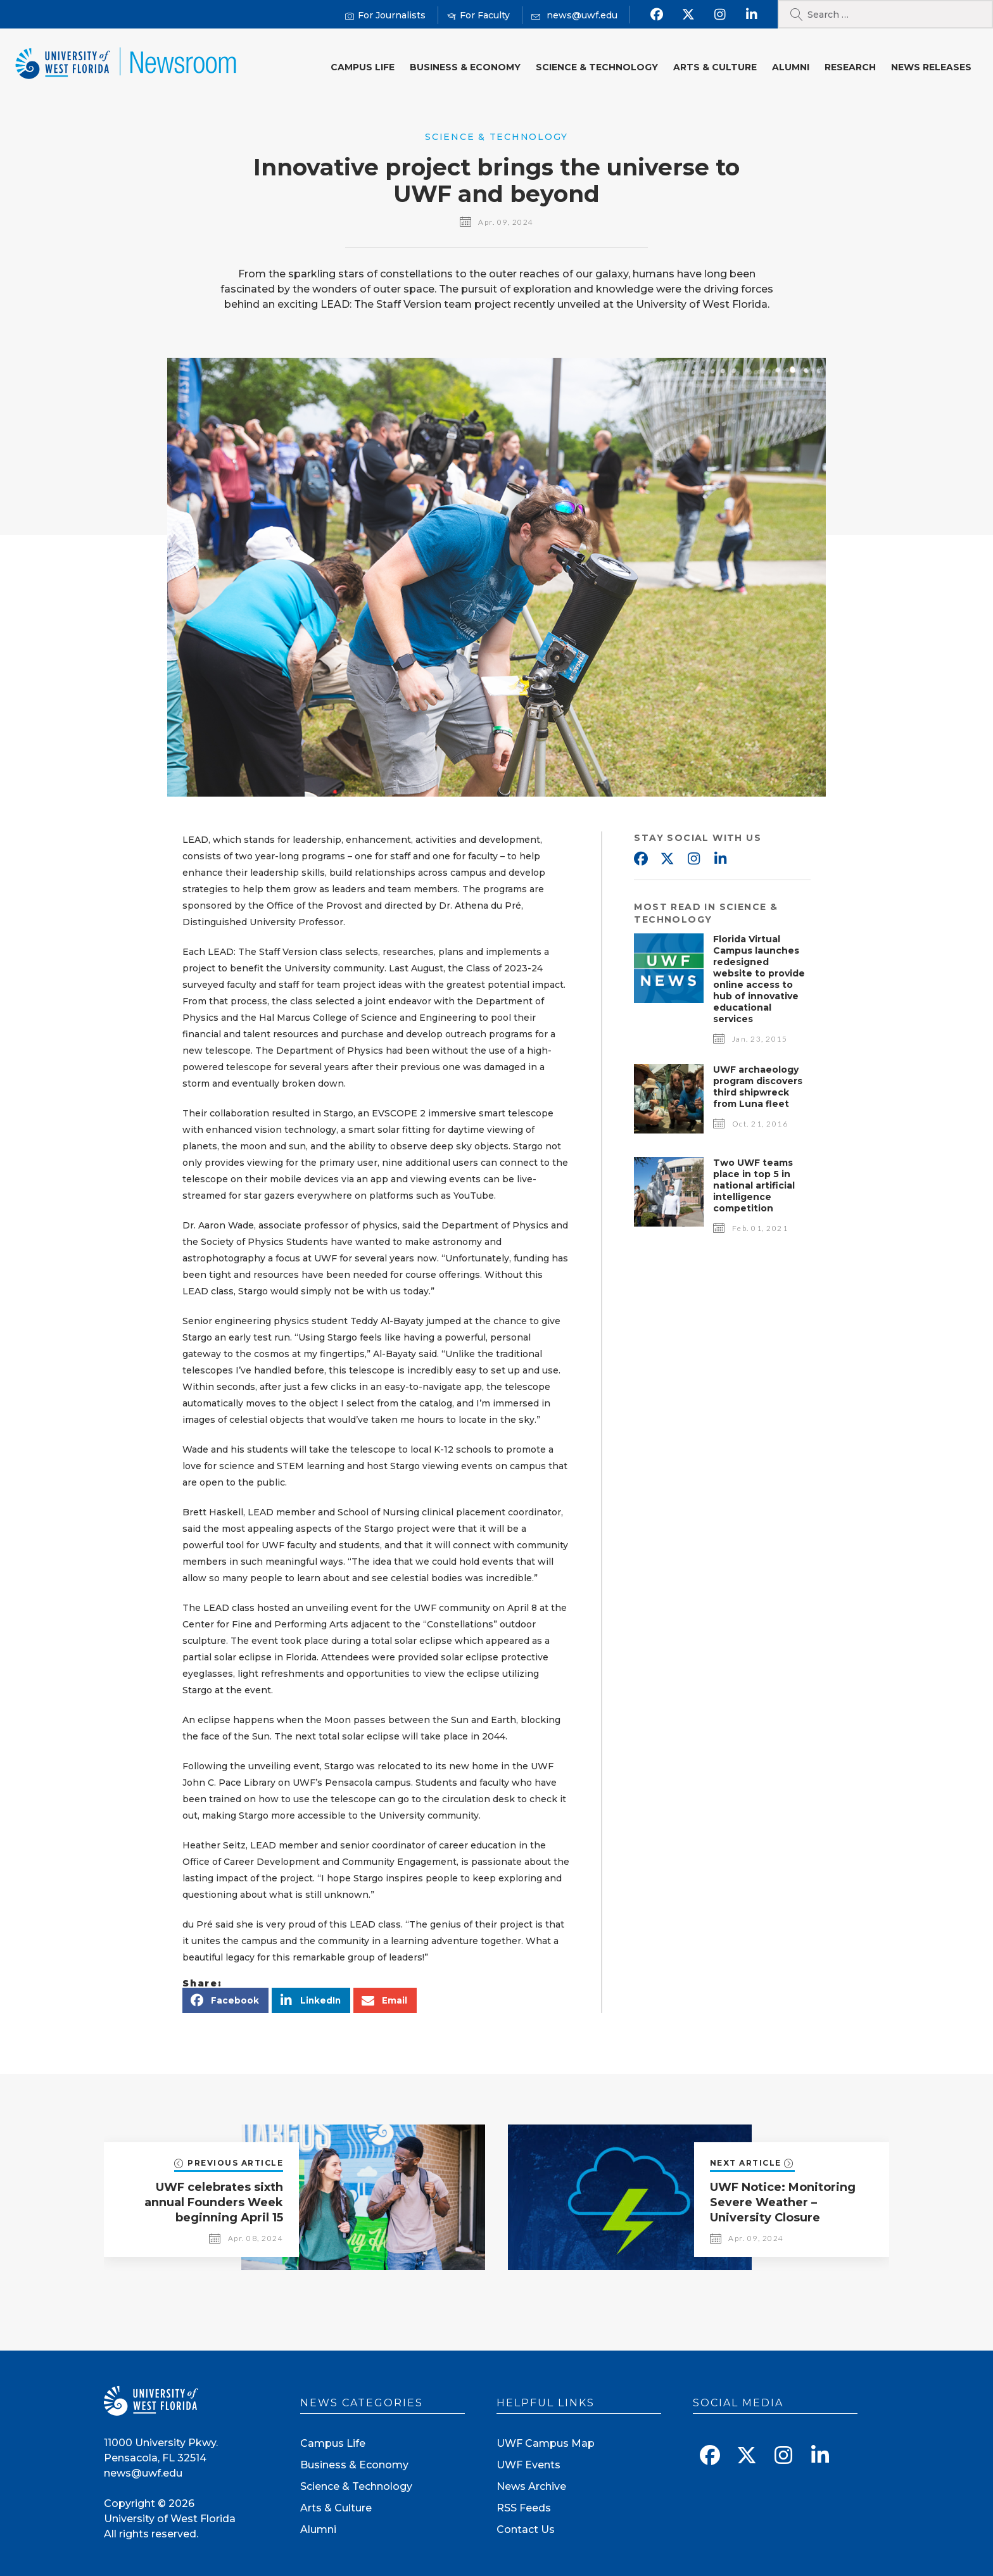  What do you see at coordinates (715, 67) in the screenshot?
I see `Arts & Culture` at bounding box center [715, 67].